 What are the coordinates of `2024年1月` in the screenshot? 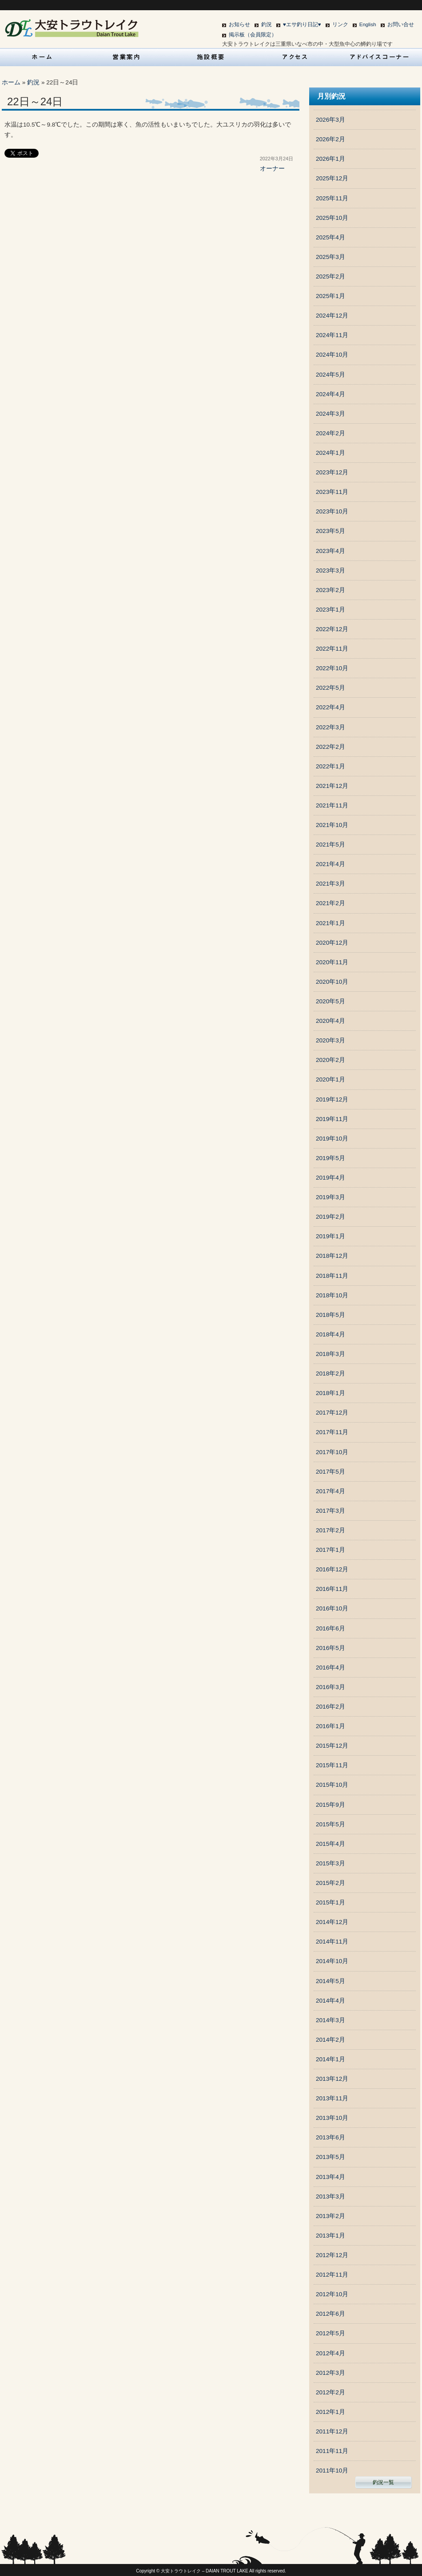 It's located at (330, 452).